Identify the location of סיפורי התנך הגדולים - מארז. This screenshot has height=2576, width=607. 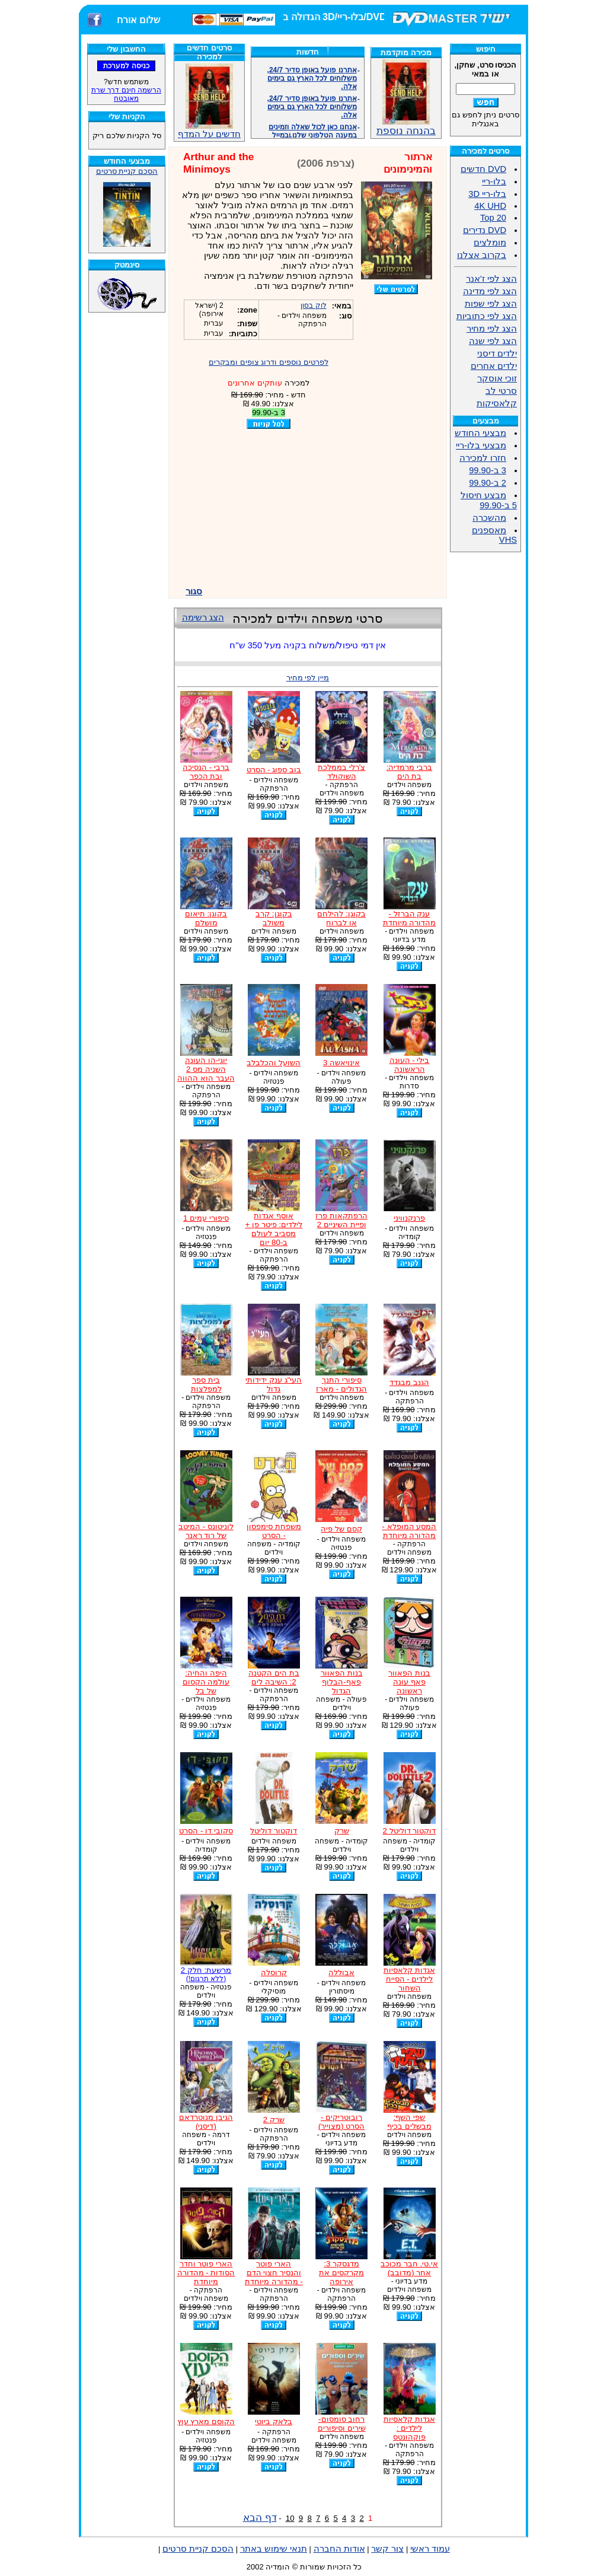
(341, 1384).